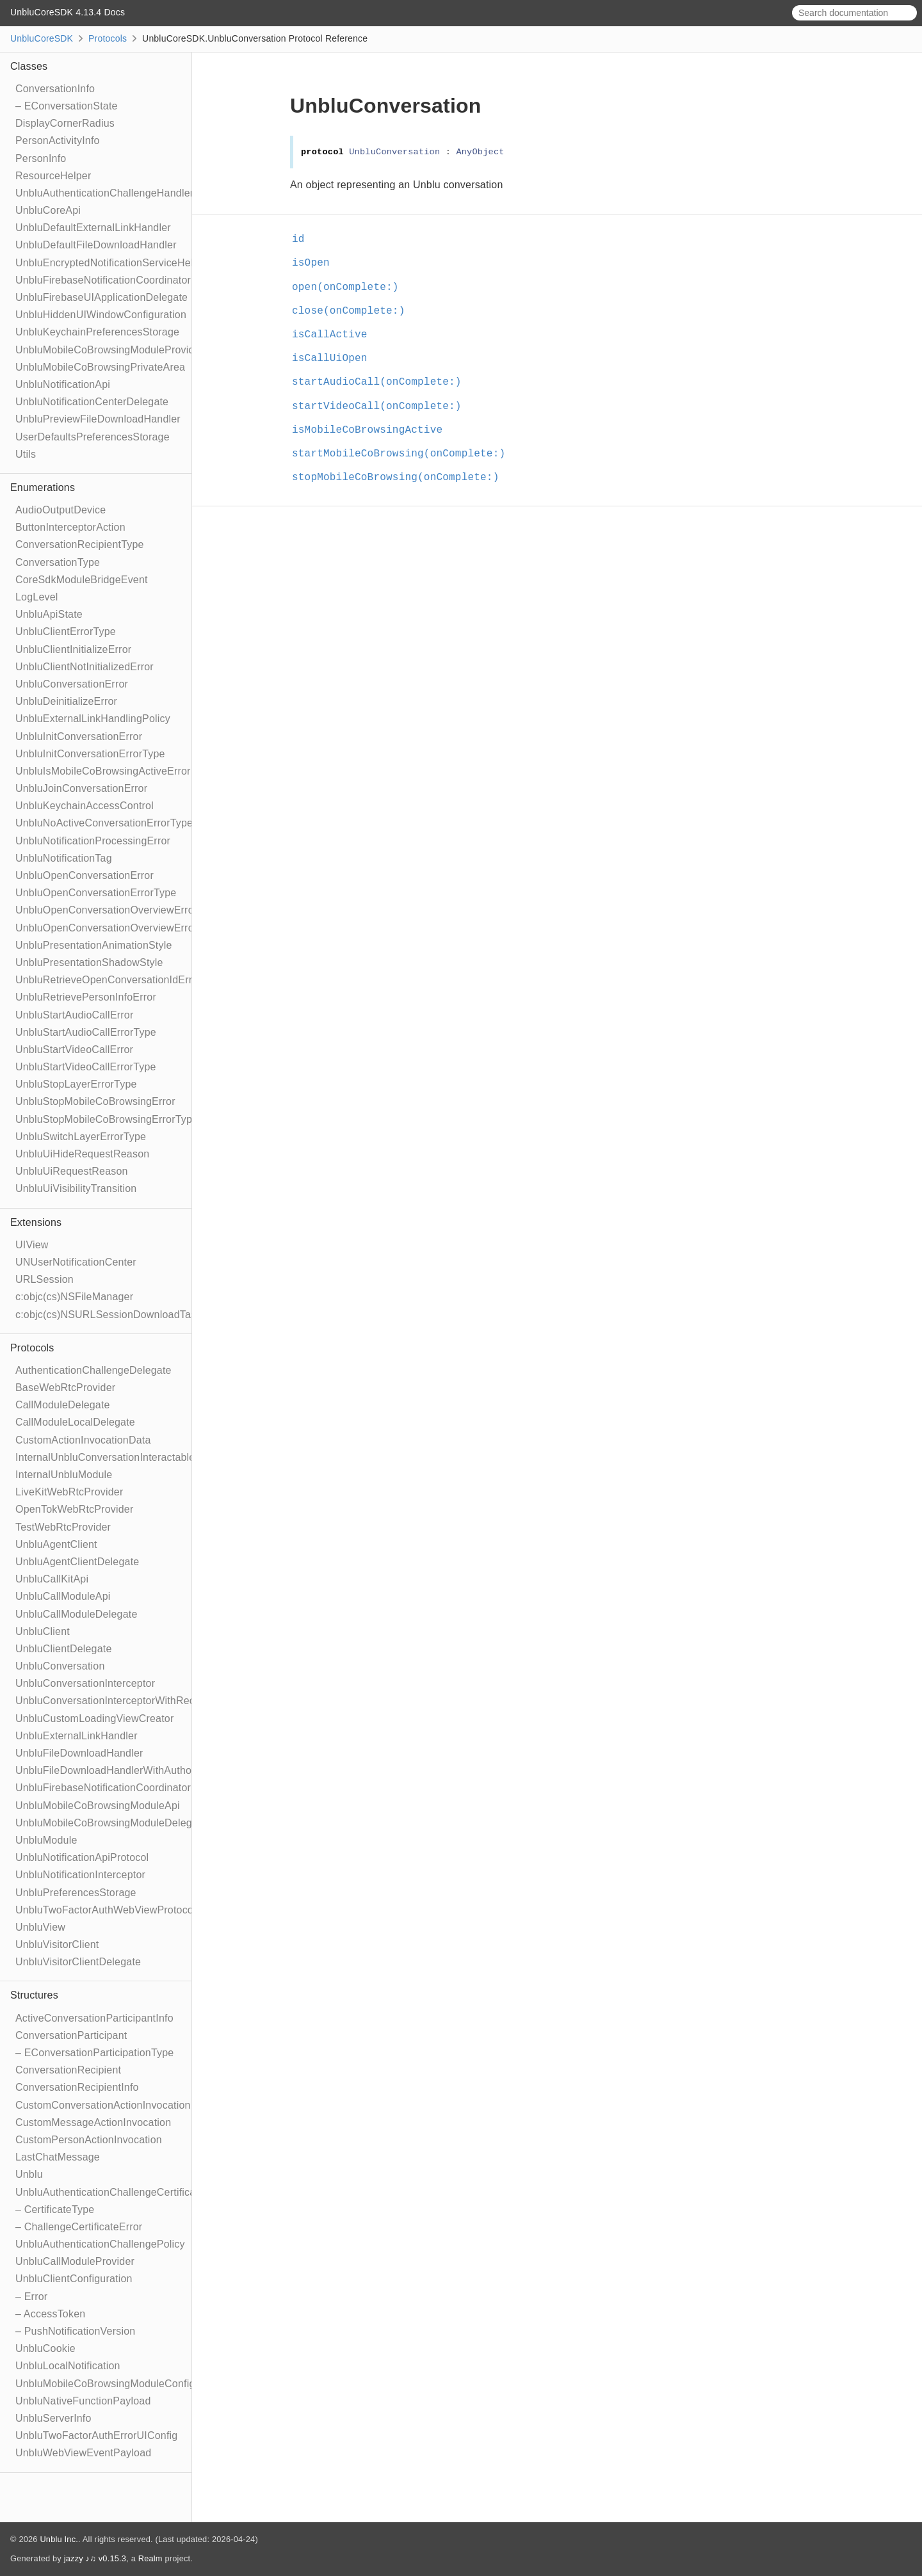 The image size is (922, 2576). I want to click on UnbluEncryptedNotificationServiceHelper, so click(111, 262).